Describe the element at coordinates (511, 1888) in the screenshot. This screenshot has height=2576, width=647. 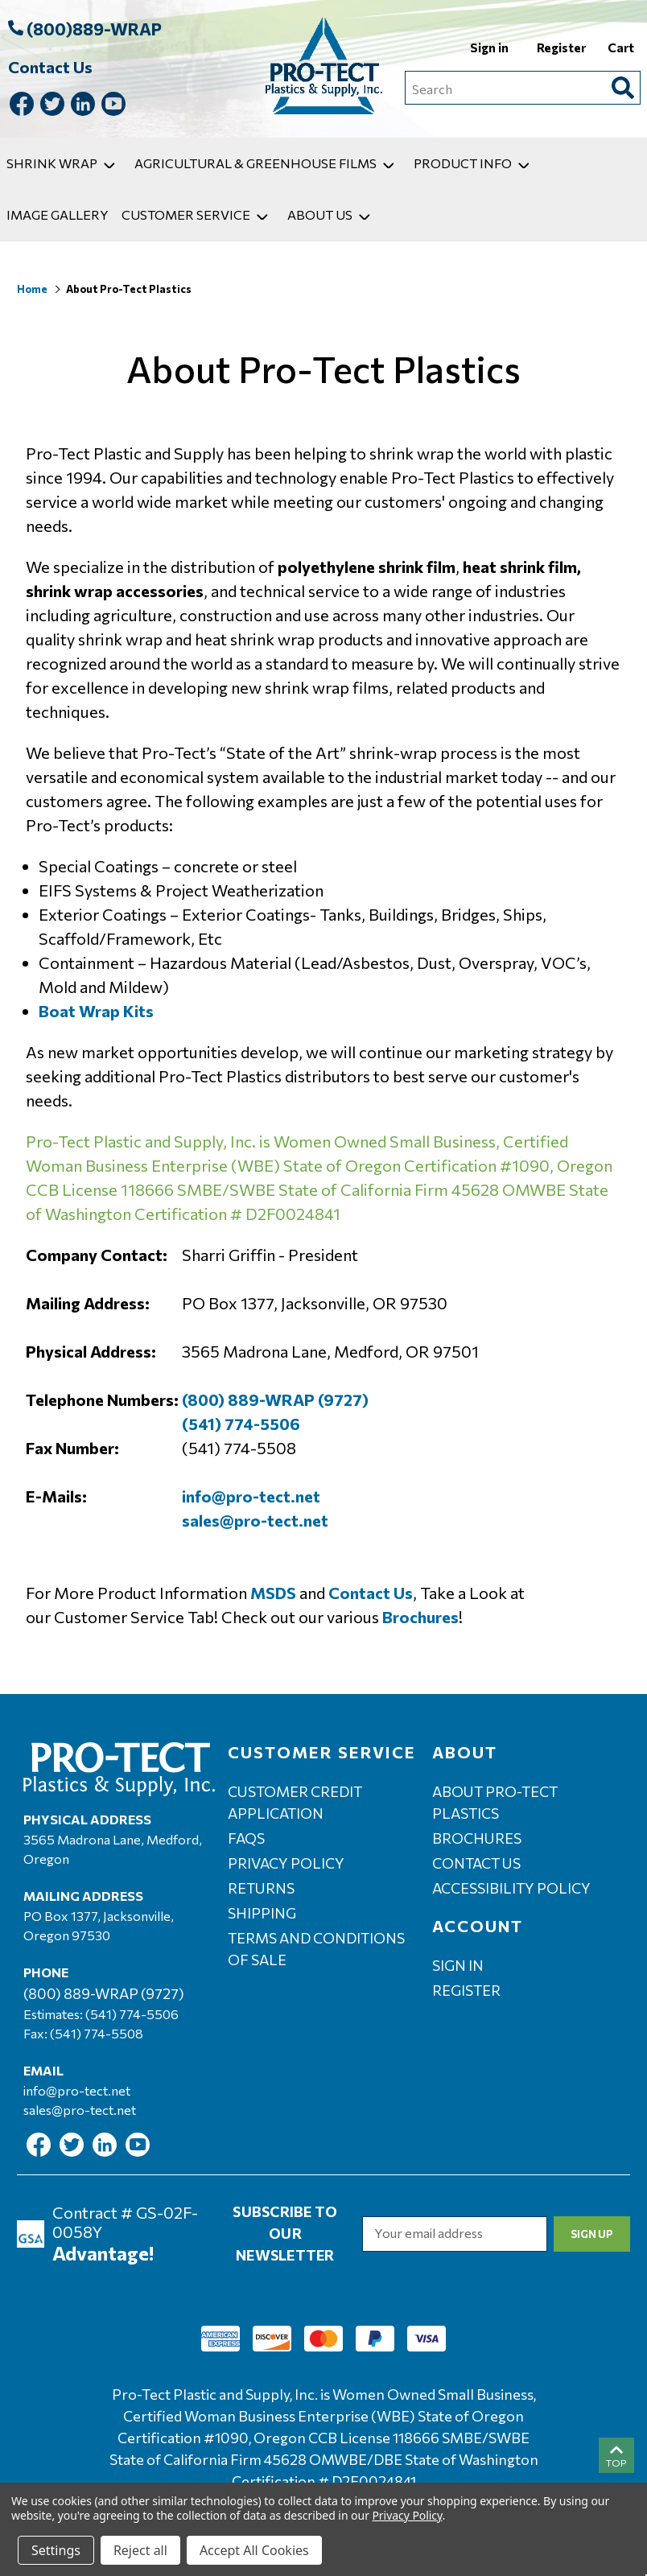
I see `Accessibility Policy` at that location.